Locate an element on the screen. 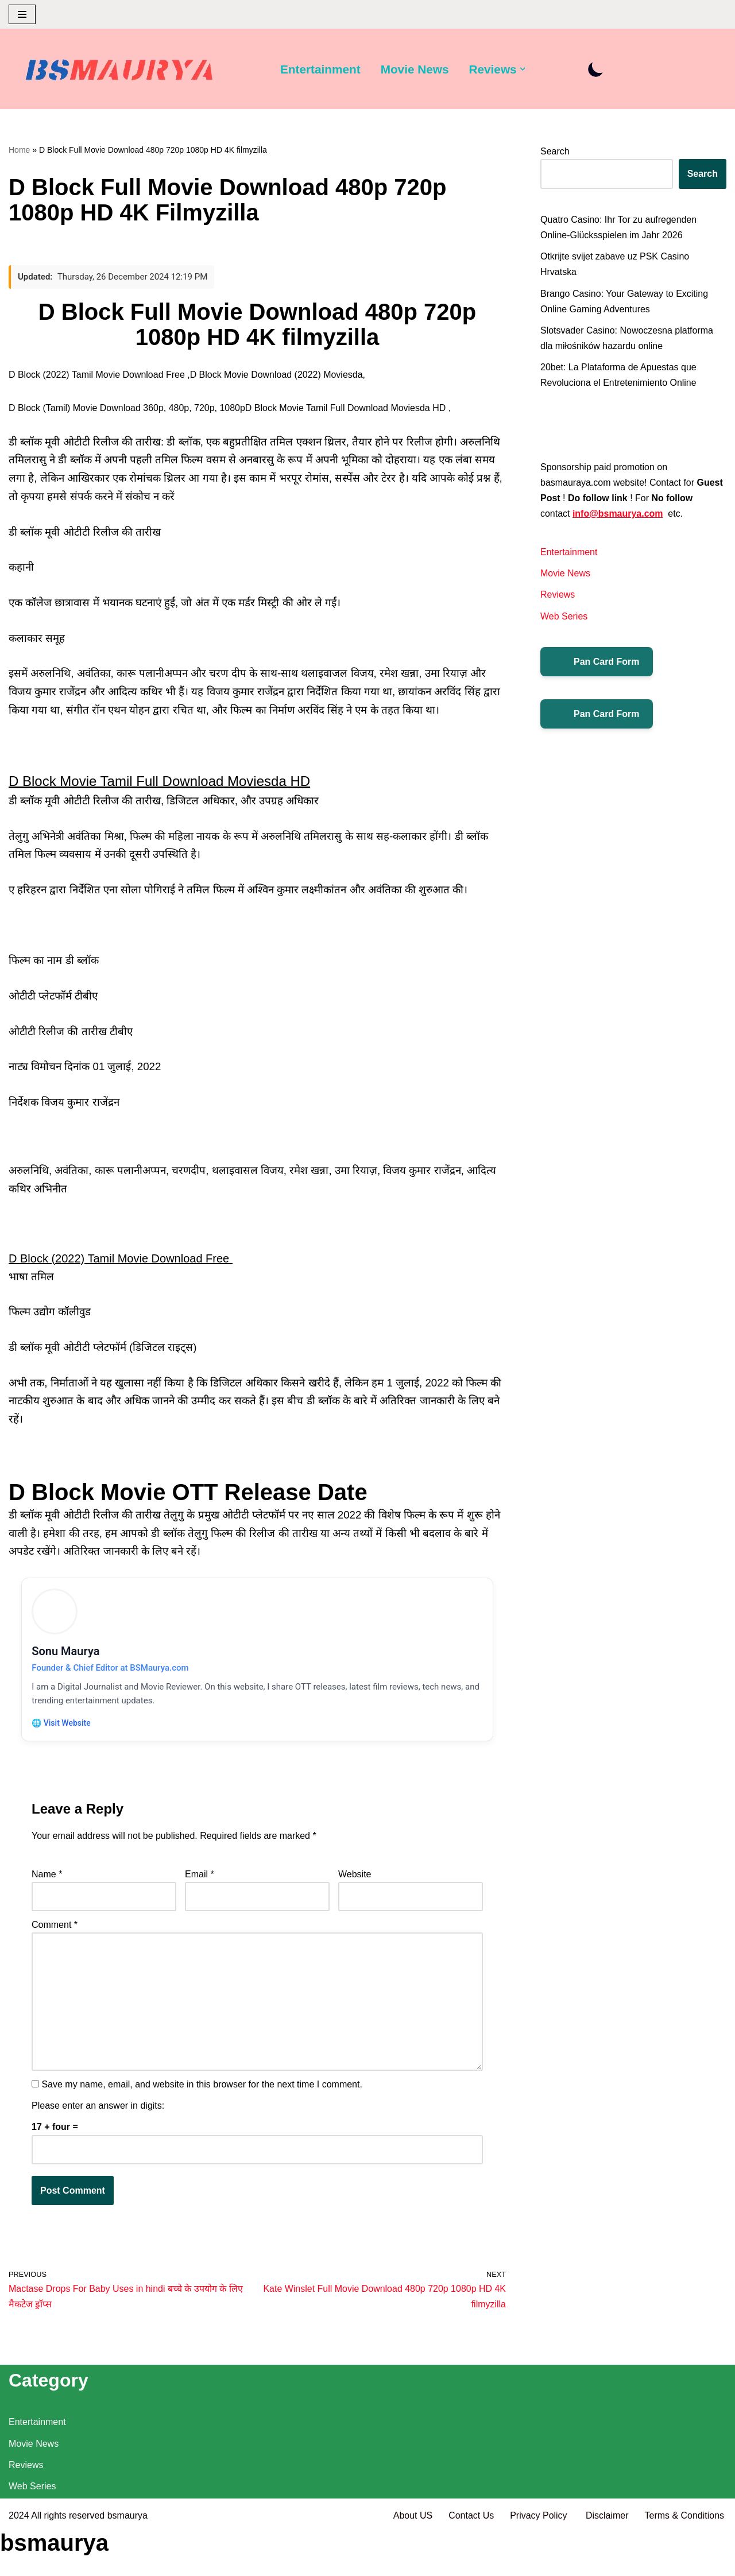  Pan Card Form is located at coordinates (597, 662).